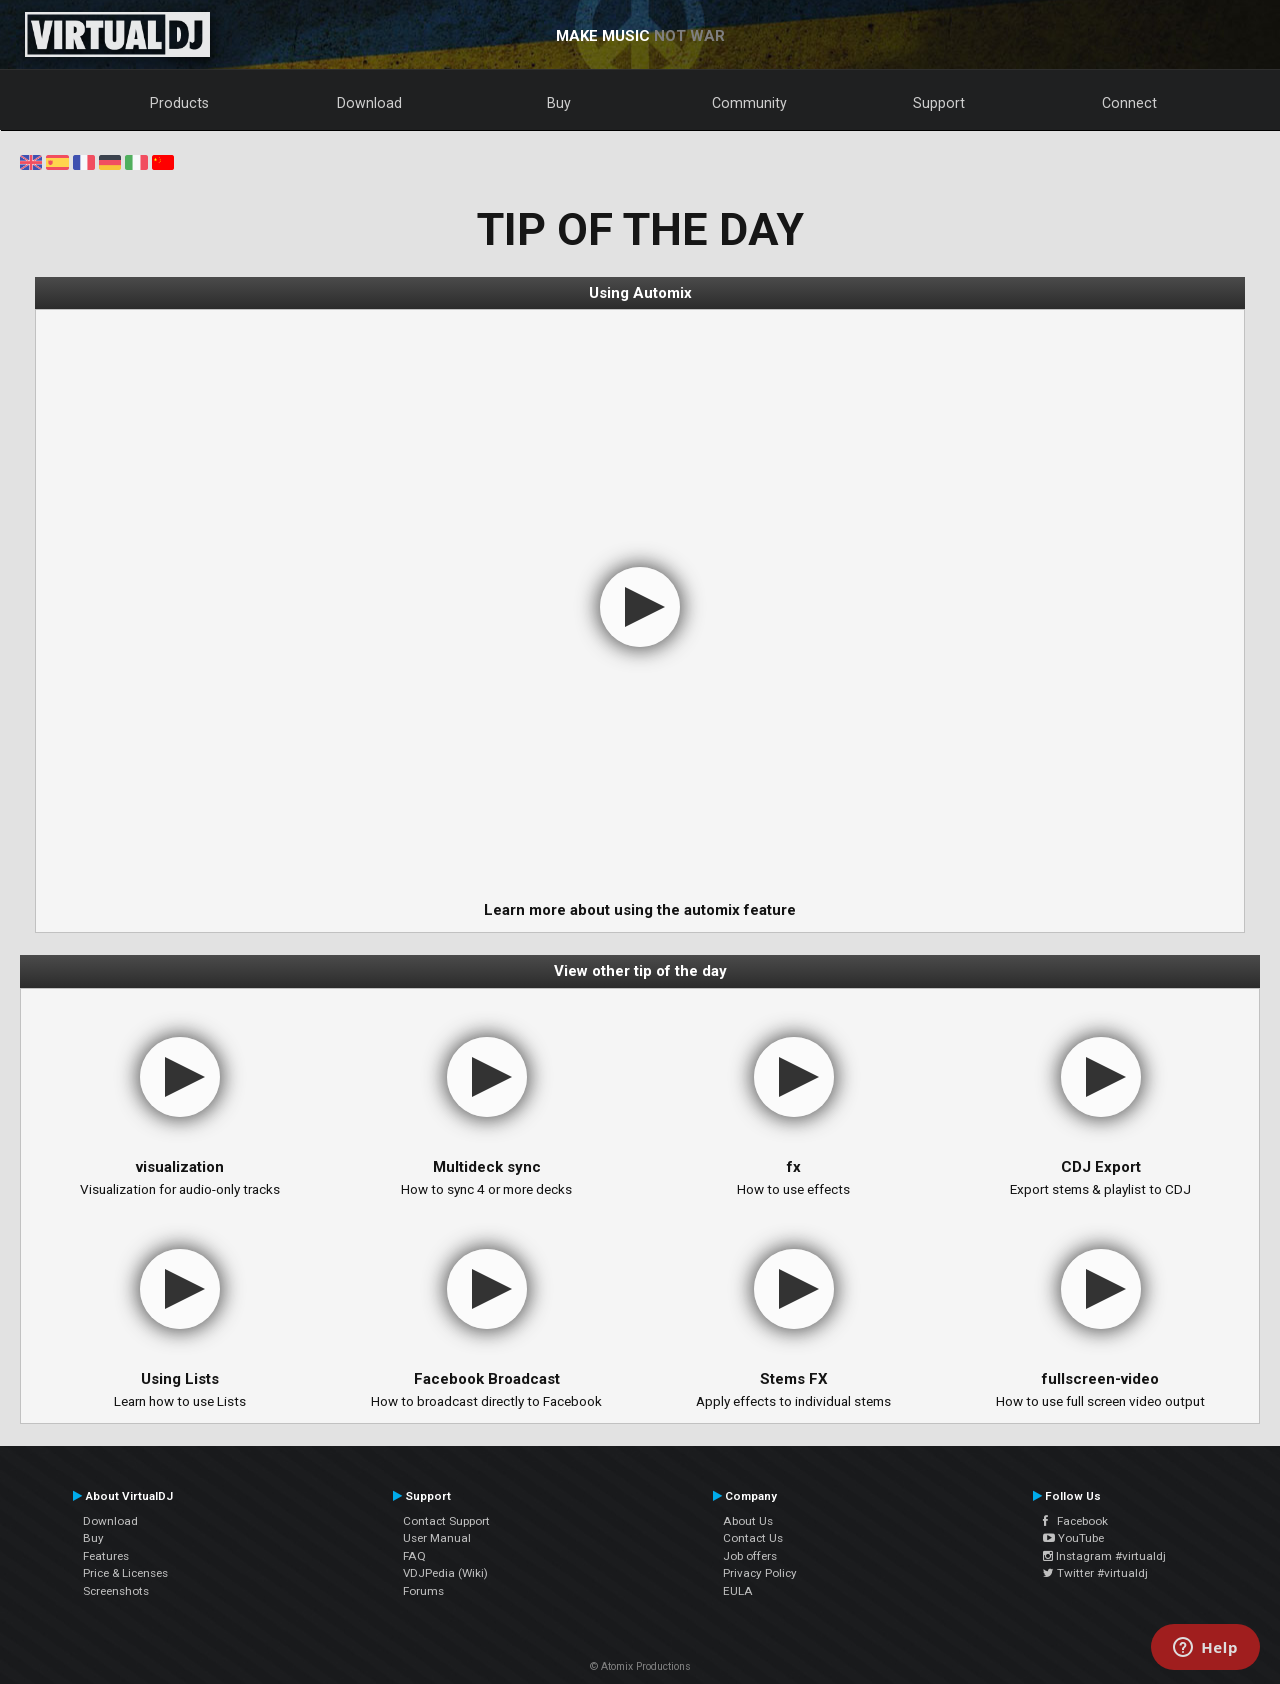  What do you see at coordinates (1104, 1556) in the screenshot?
I see `Instagram #virtualdj` at bounding box center [1104, 1556].